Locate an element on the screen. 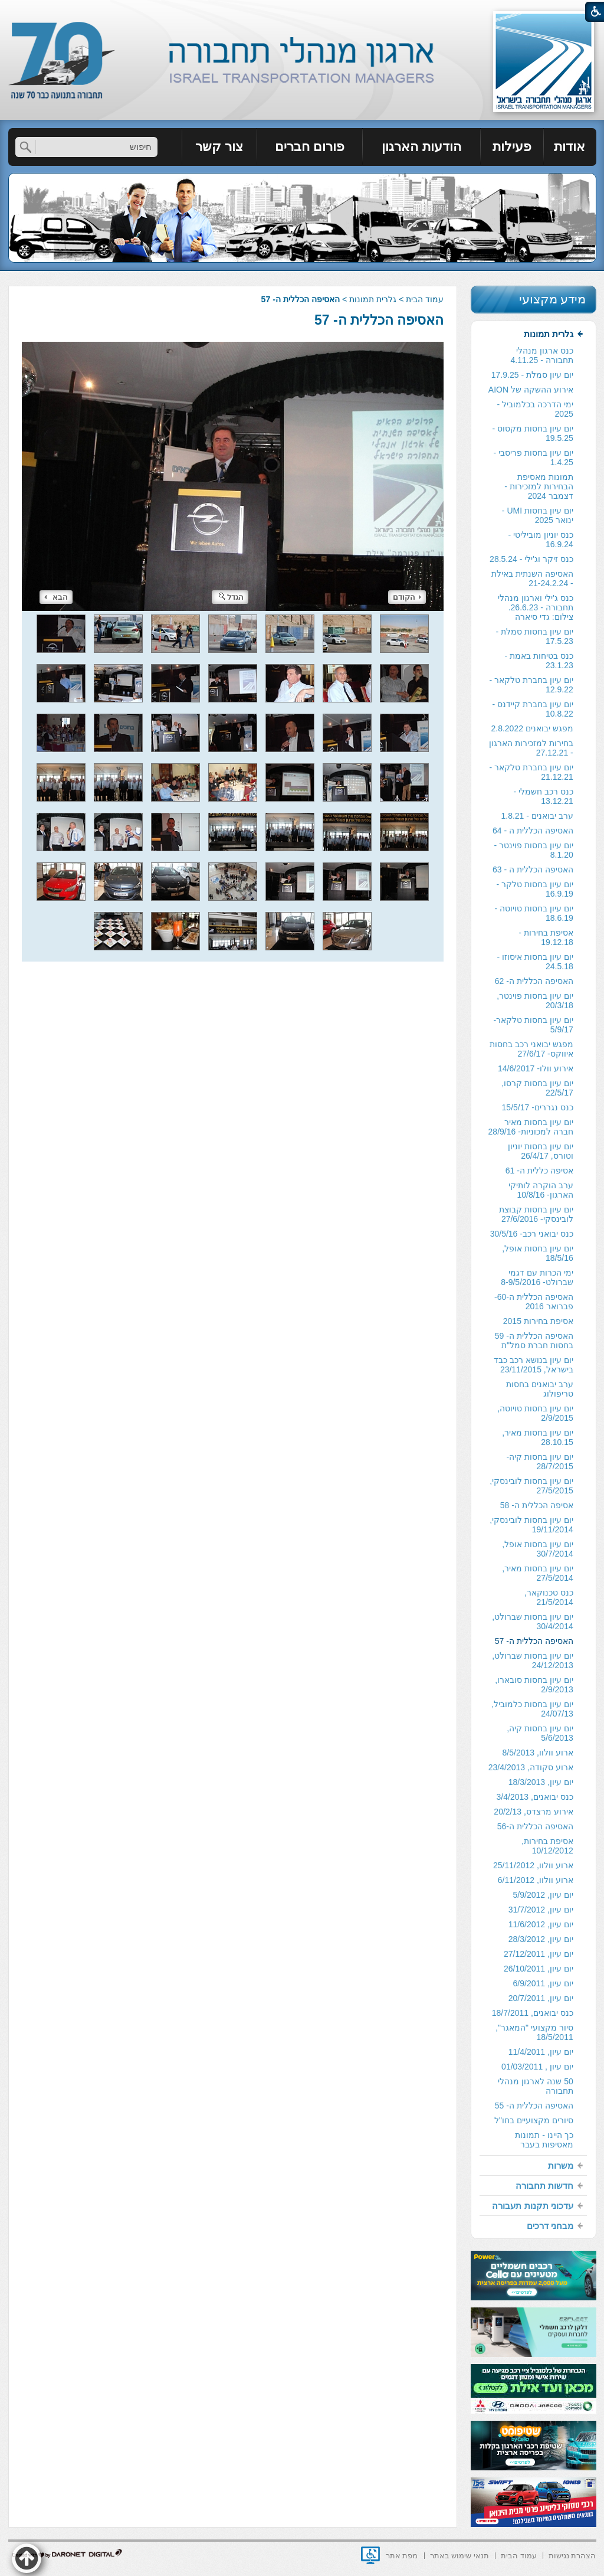  האסיפה הכללית ה- 55 is located at coordinates (534, 2105).